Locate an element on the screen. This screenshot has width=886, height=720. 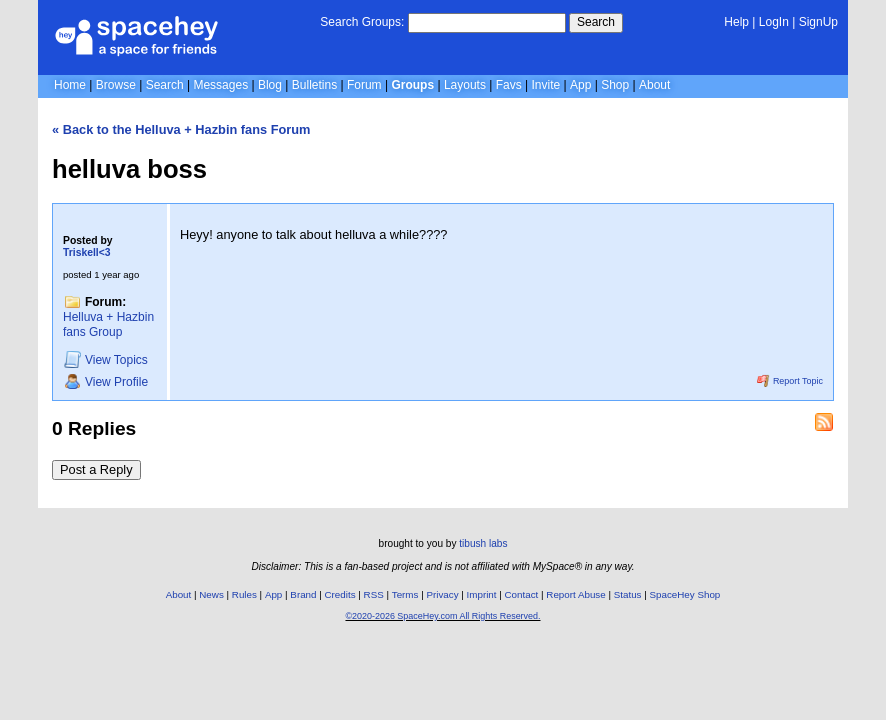
Brand is located at coordinates (303, 594).